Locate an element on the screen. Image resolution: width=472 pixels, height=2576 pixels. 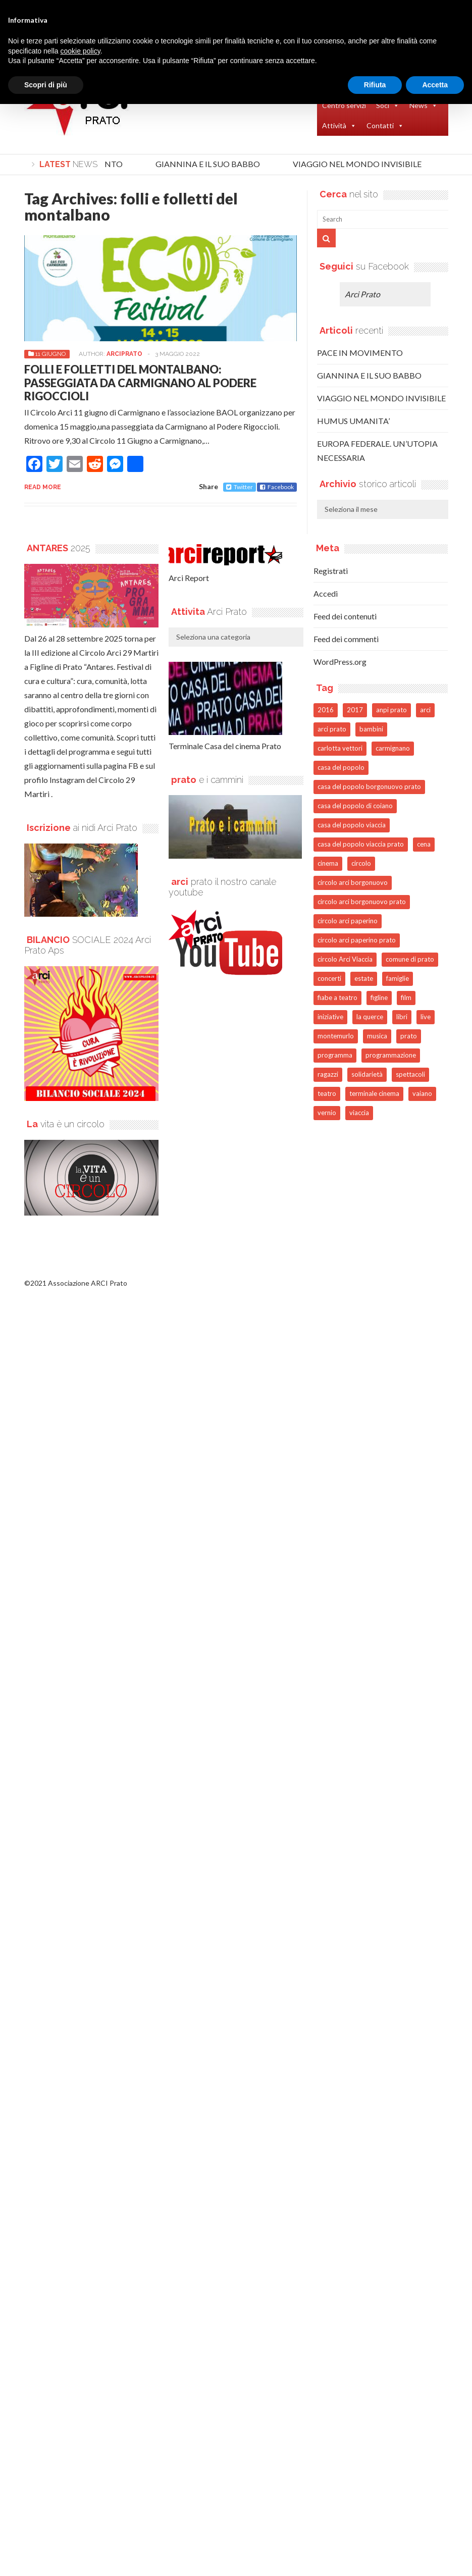
libri [libri (42 elementi)] is located at coordinates (401, 1017).